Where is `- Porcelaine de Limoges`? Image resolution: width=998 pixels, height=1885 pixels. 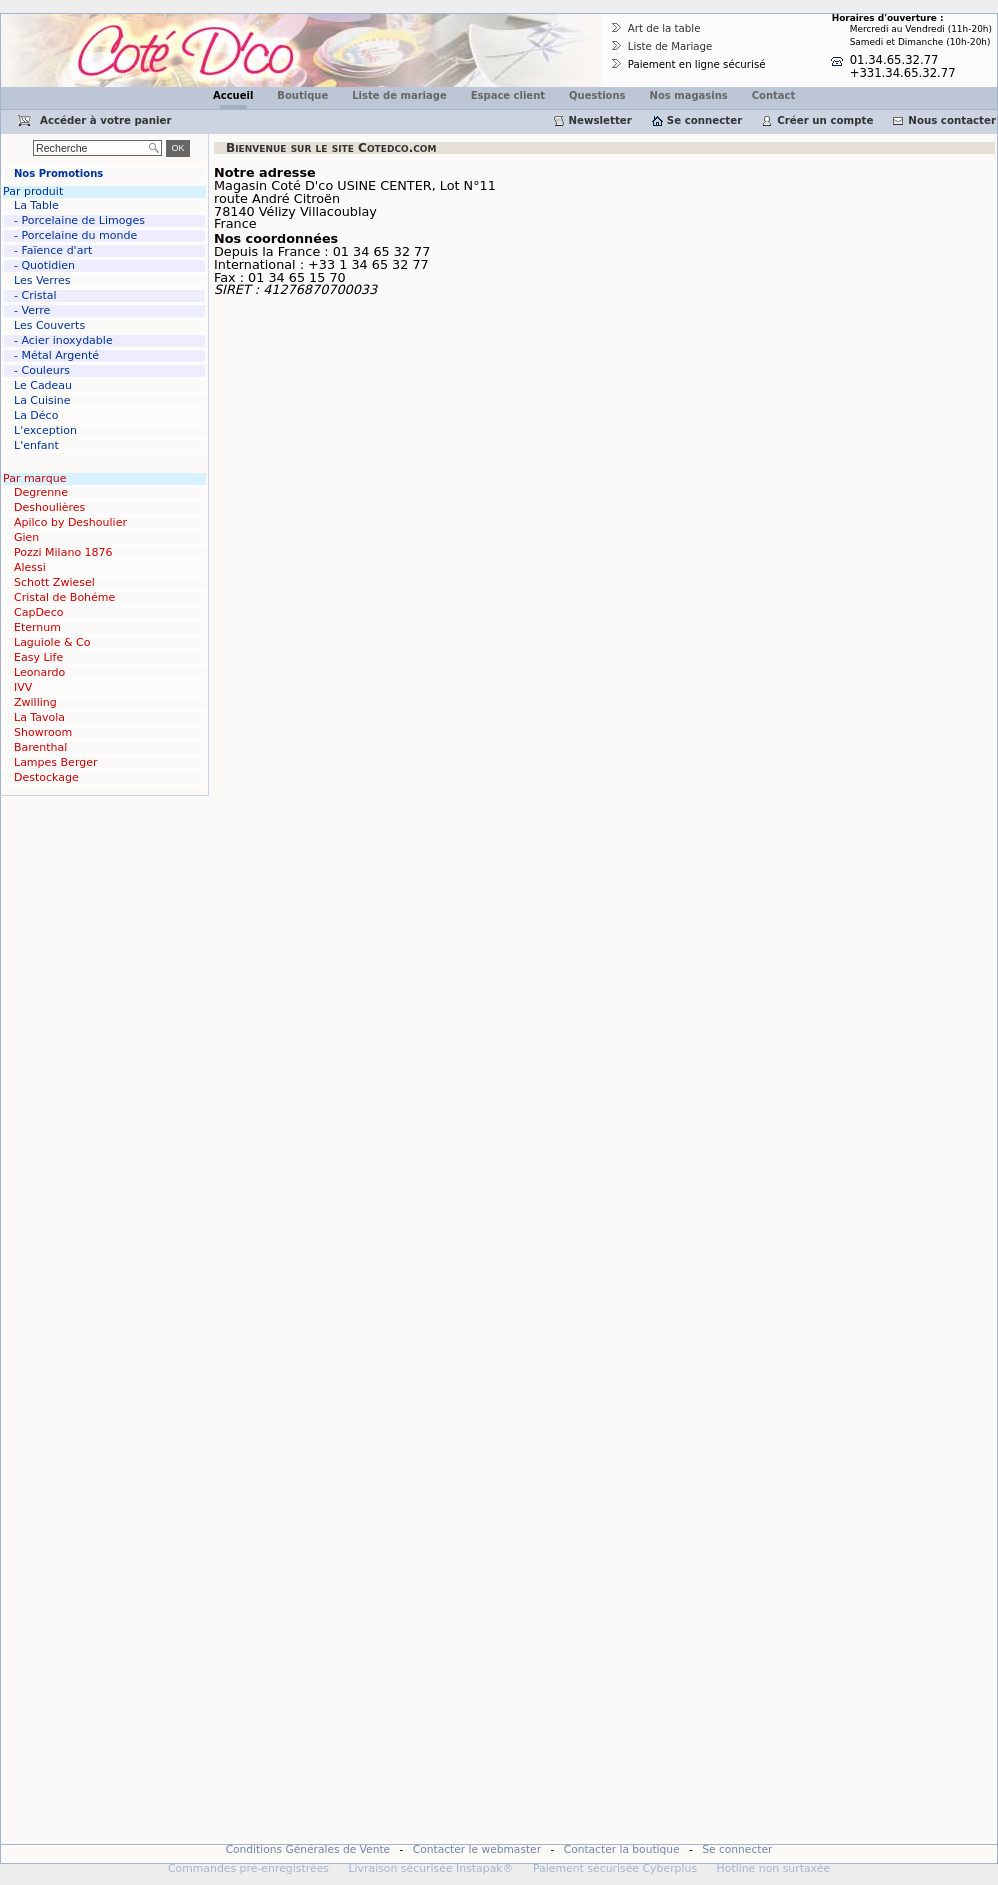 - Porcelaine de Limoges is located at coordinates (79, 220).